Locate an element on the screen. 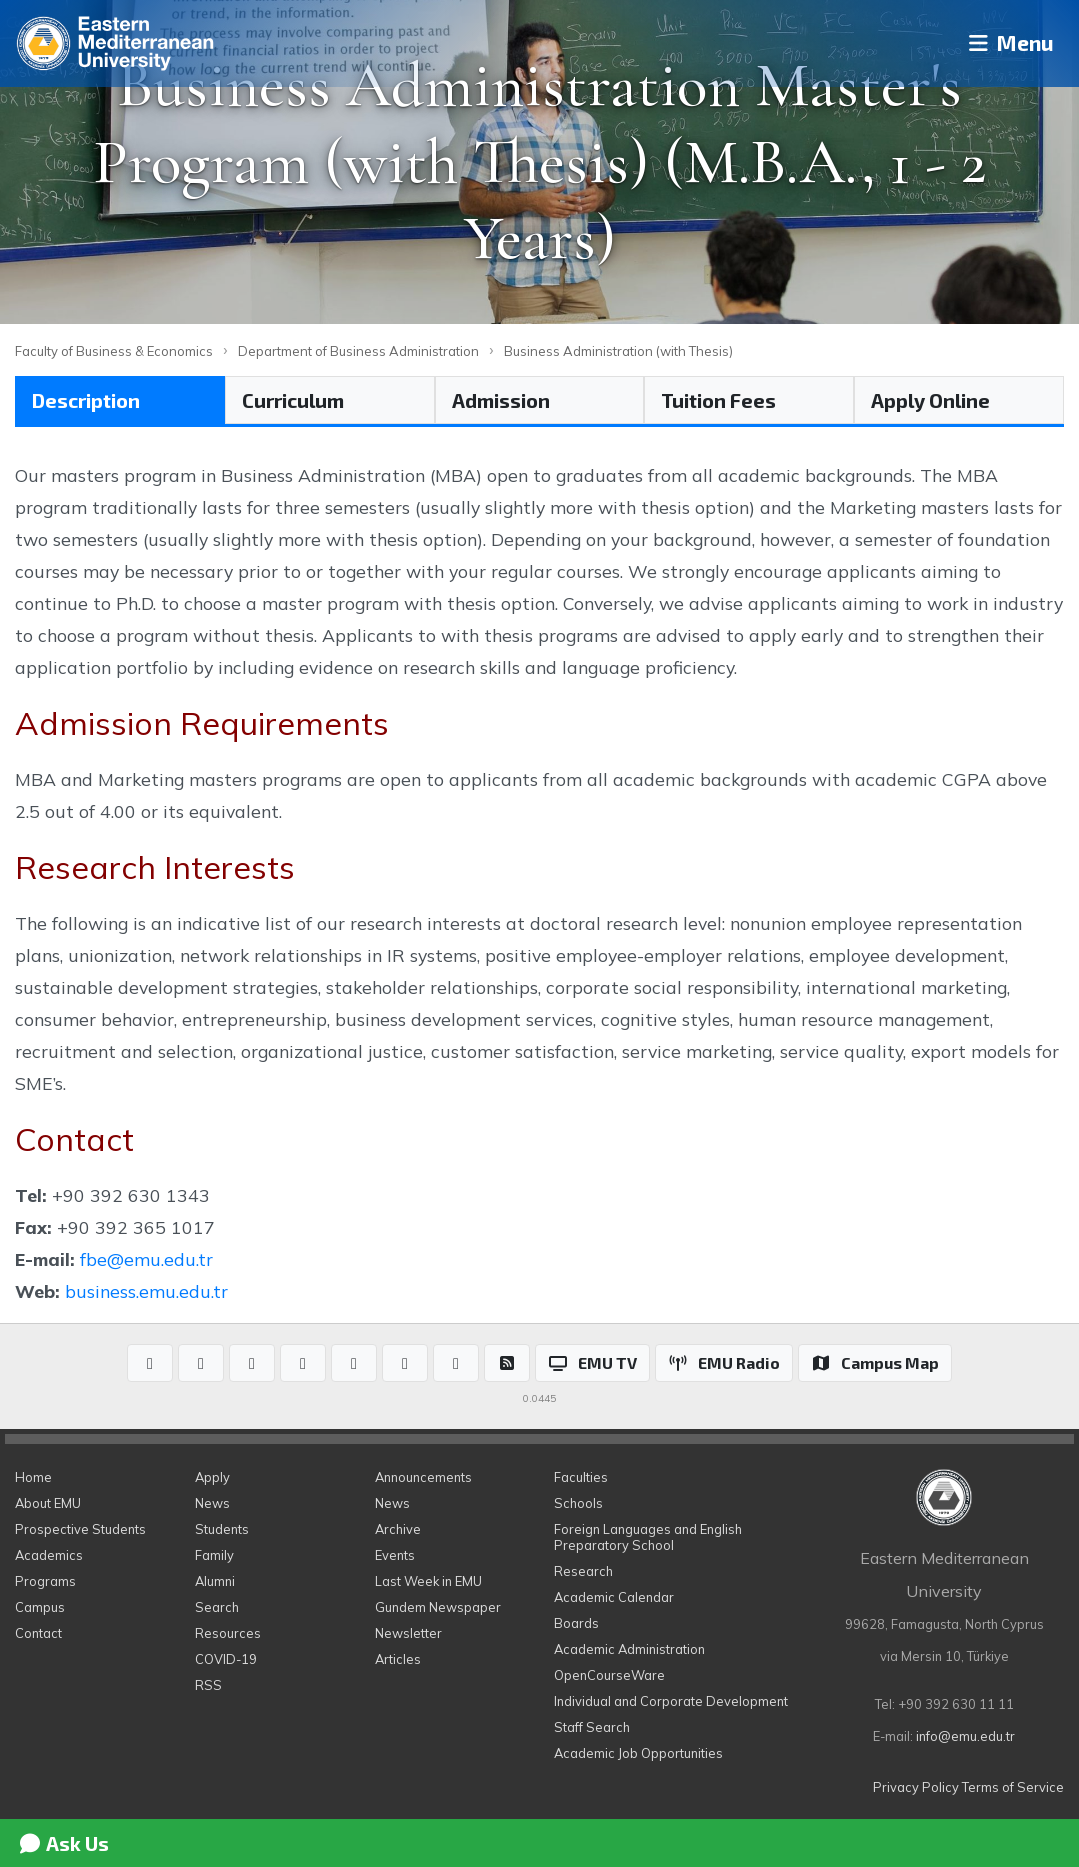 This screenshot has height=1867, width=1079. Menu is located at coordinates (1004, 43).